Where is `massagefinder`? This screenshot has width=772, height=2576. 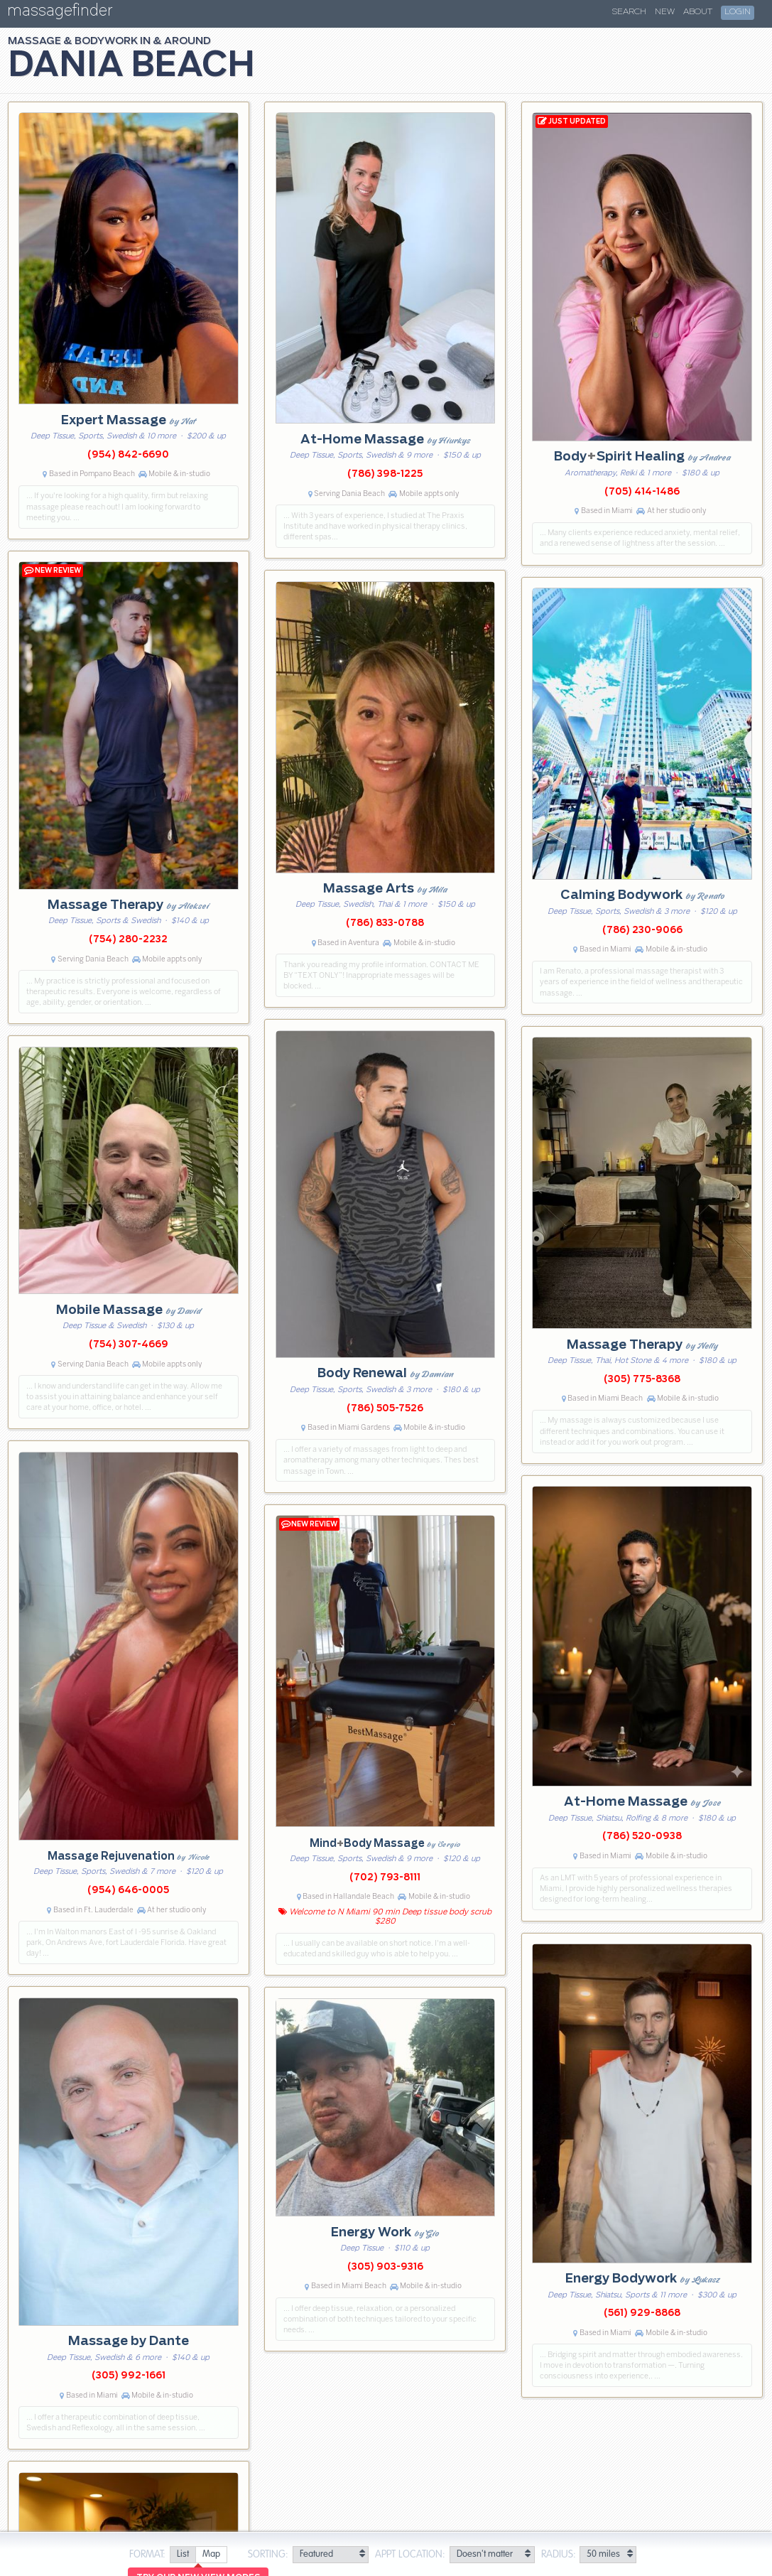
massagefinder is located at coordinates (59, 13).